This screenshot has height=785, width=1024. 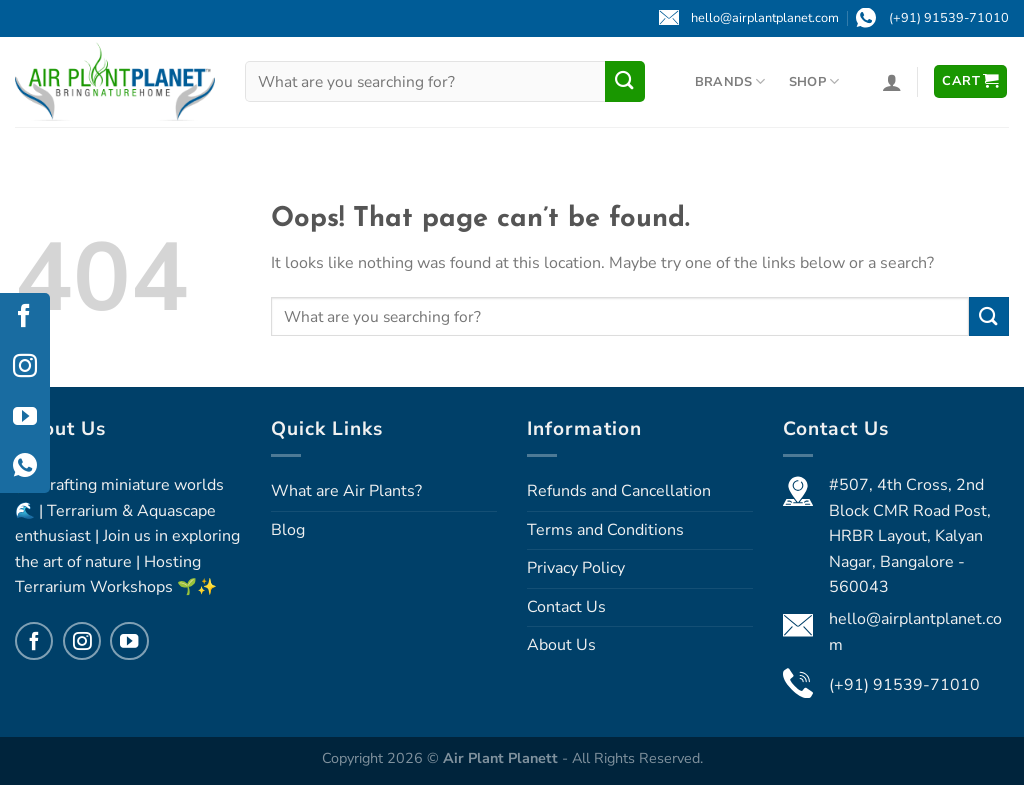 What do you see at coordinates (576, 568) in the screenshot?
I see `Privacy Policy` at bounding box center [576, 568].